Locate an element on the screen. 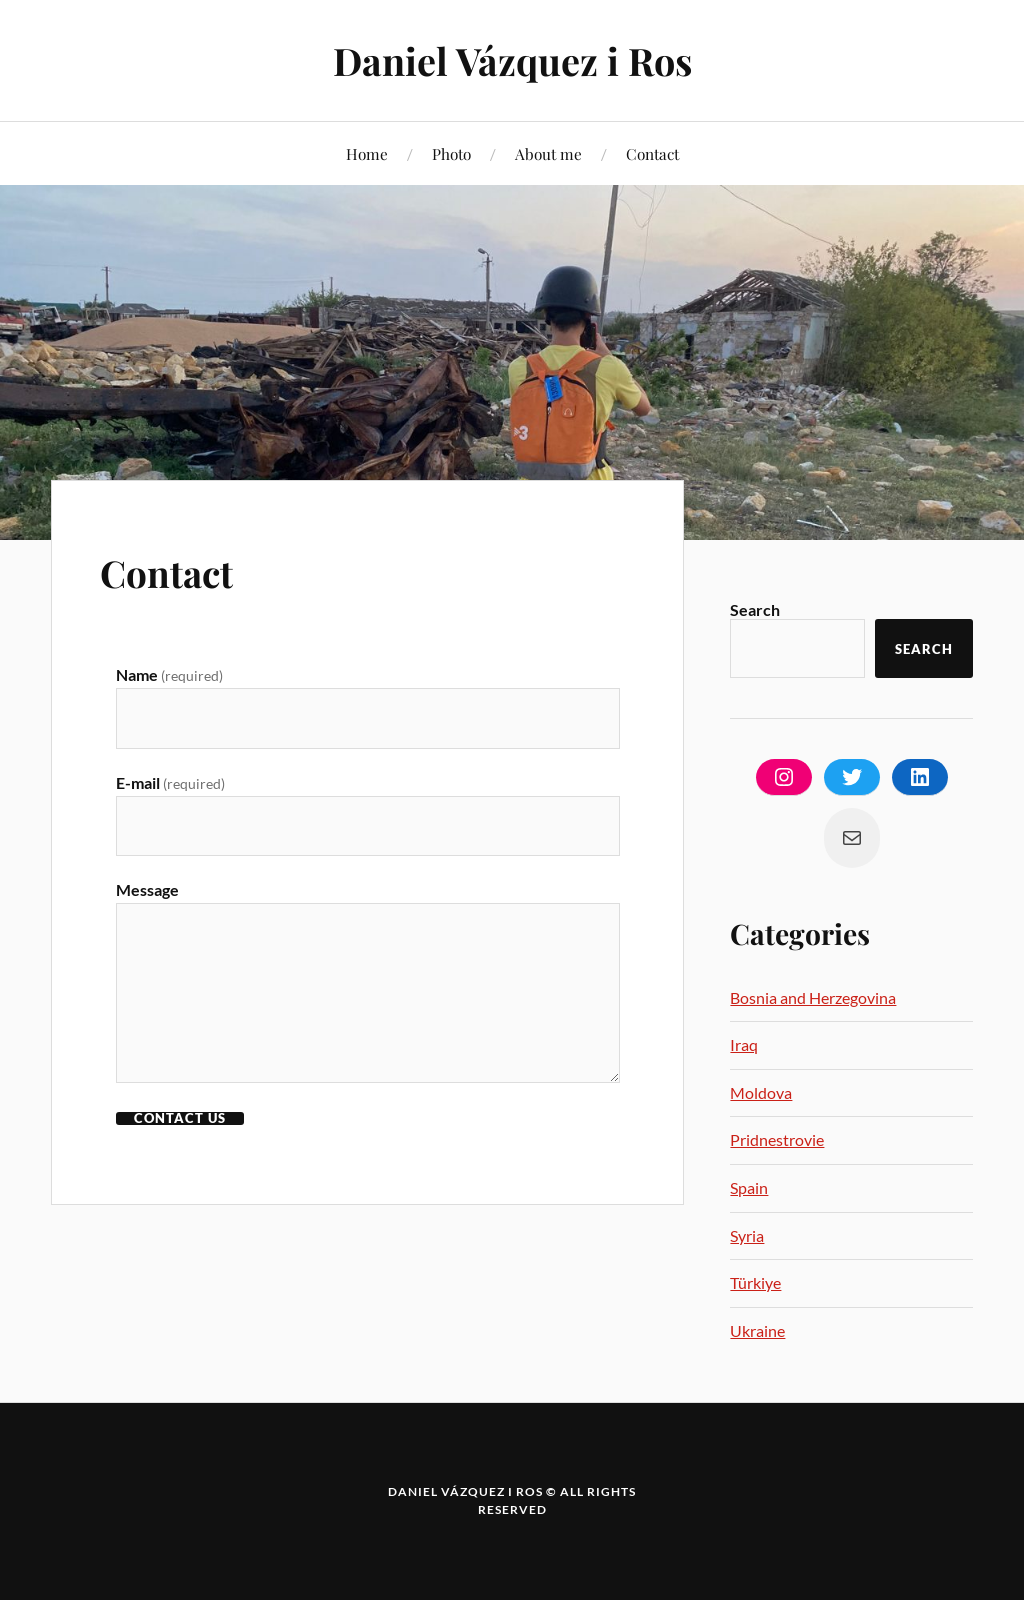 Image resolution: width=1024 pixels, height=1600 pixels. Pridnestrovie is located at coordinates (777, 1139).